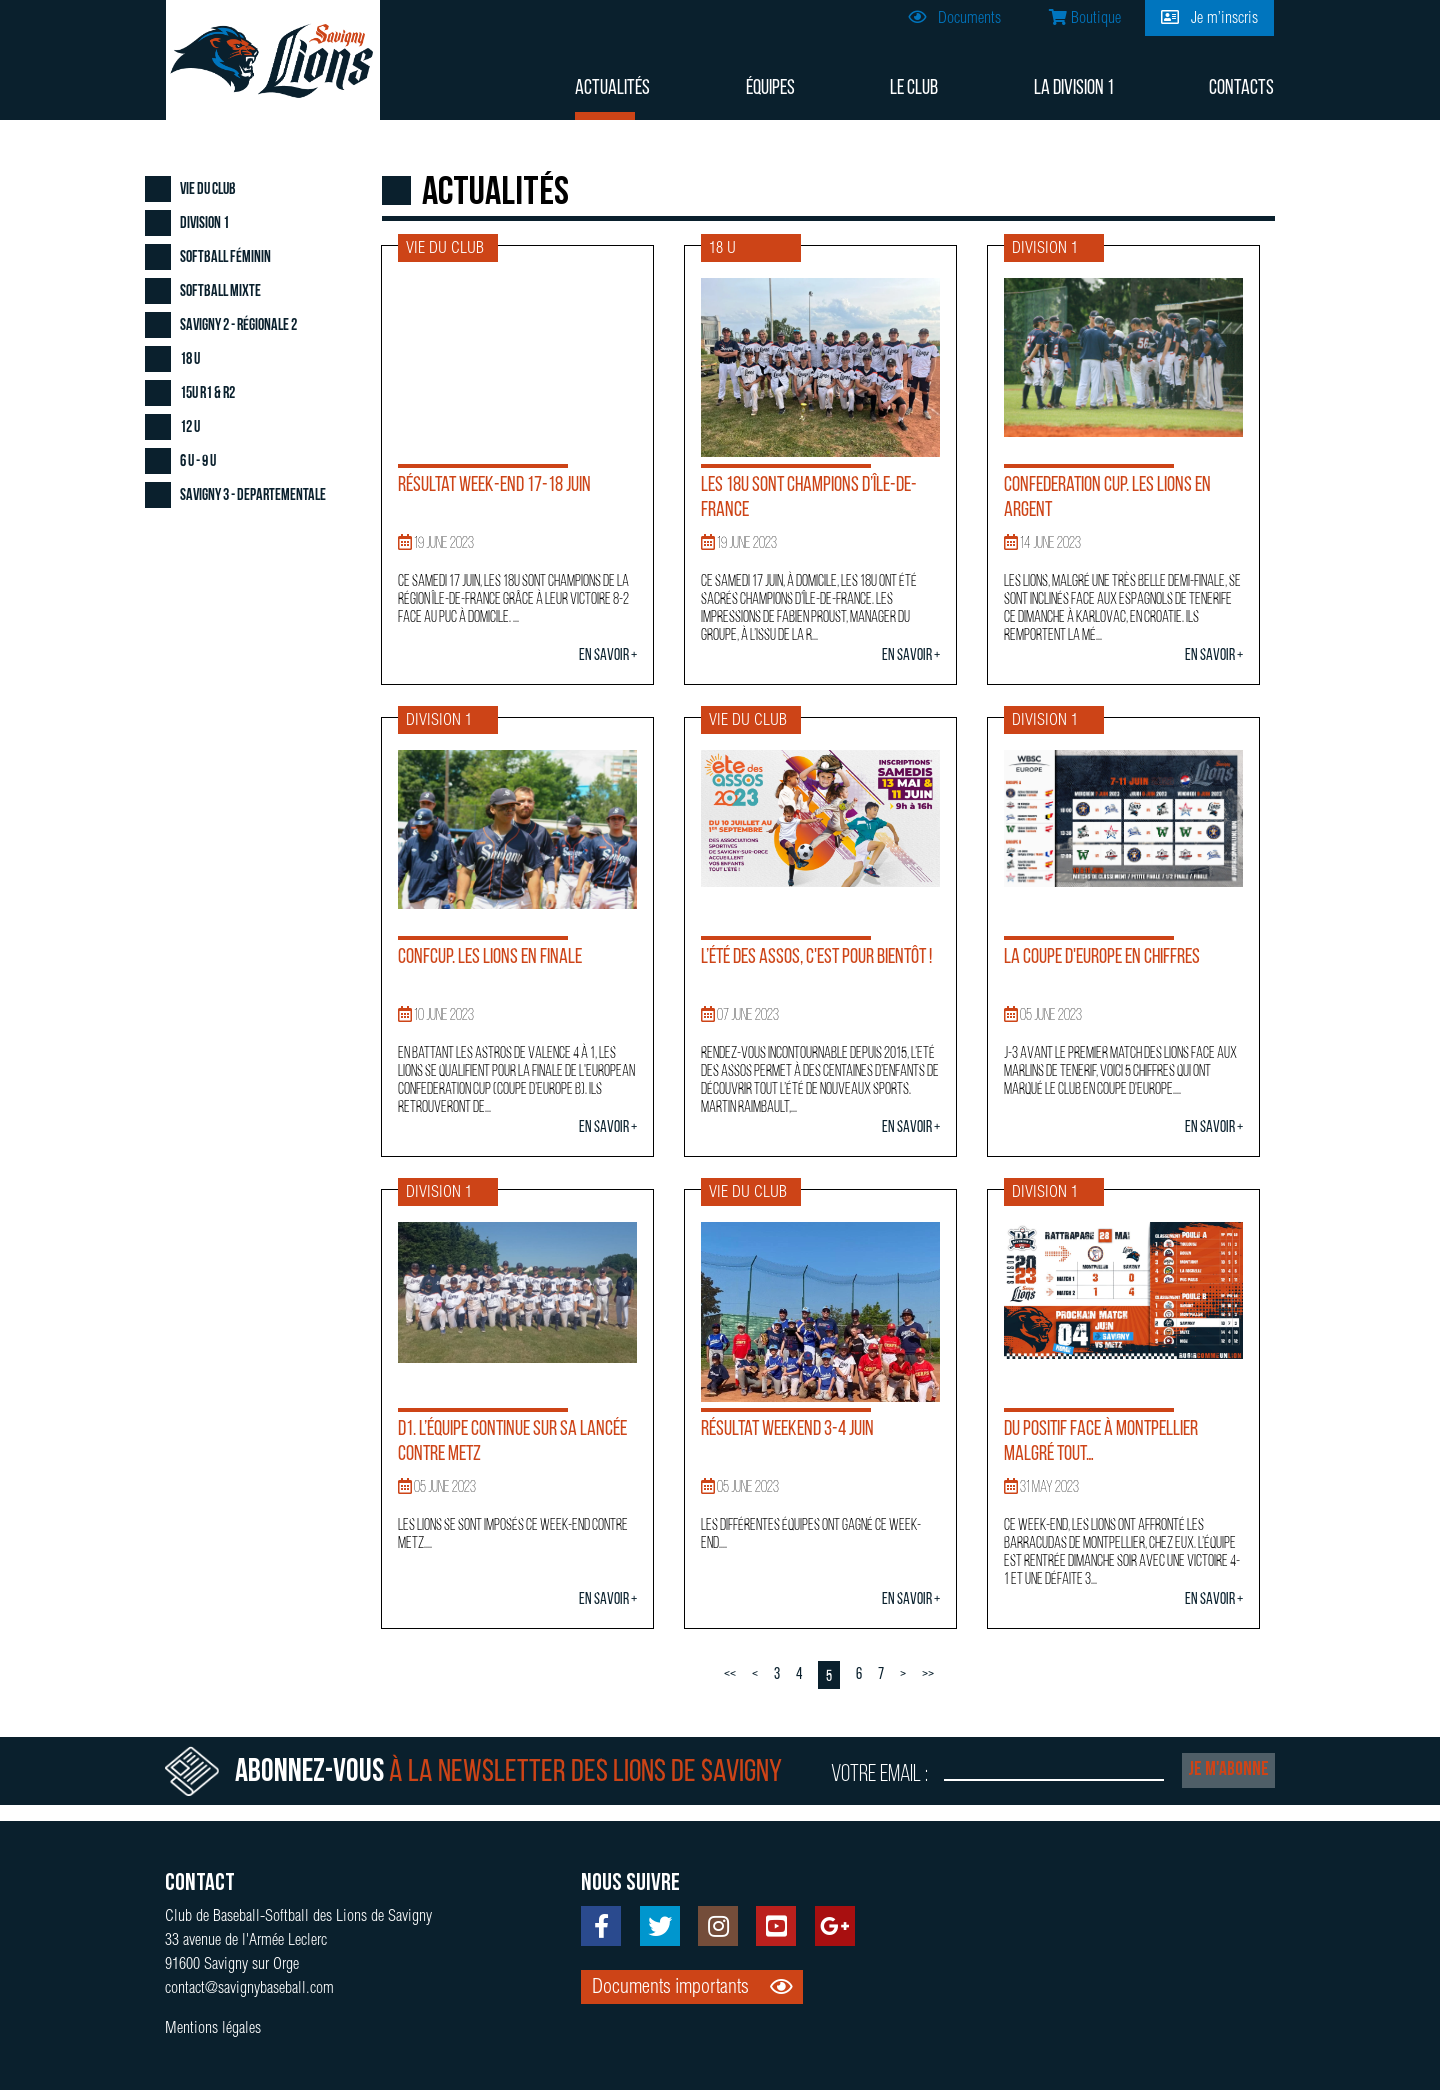  Describe the element at coordinates (190, 428) in the screenshot. I see `12 U` at that location.